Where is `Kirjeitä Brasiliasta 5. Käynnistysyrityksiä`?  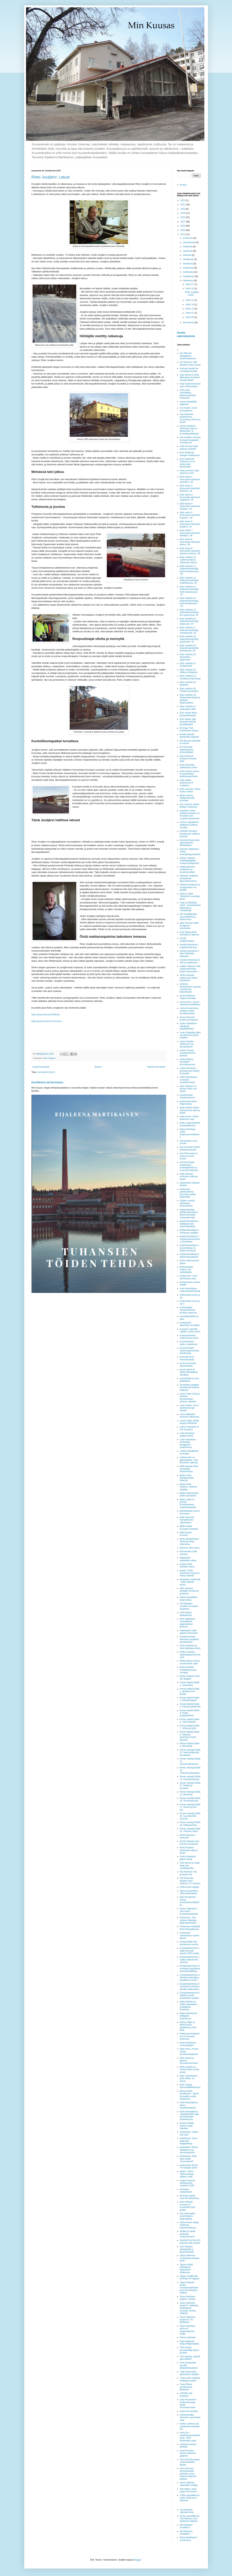 Kirjeitä Brasiliasta 5. Käynnistysyrityksiä is located at coordinates (190, 1255).